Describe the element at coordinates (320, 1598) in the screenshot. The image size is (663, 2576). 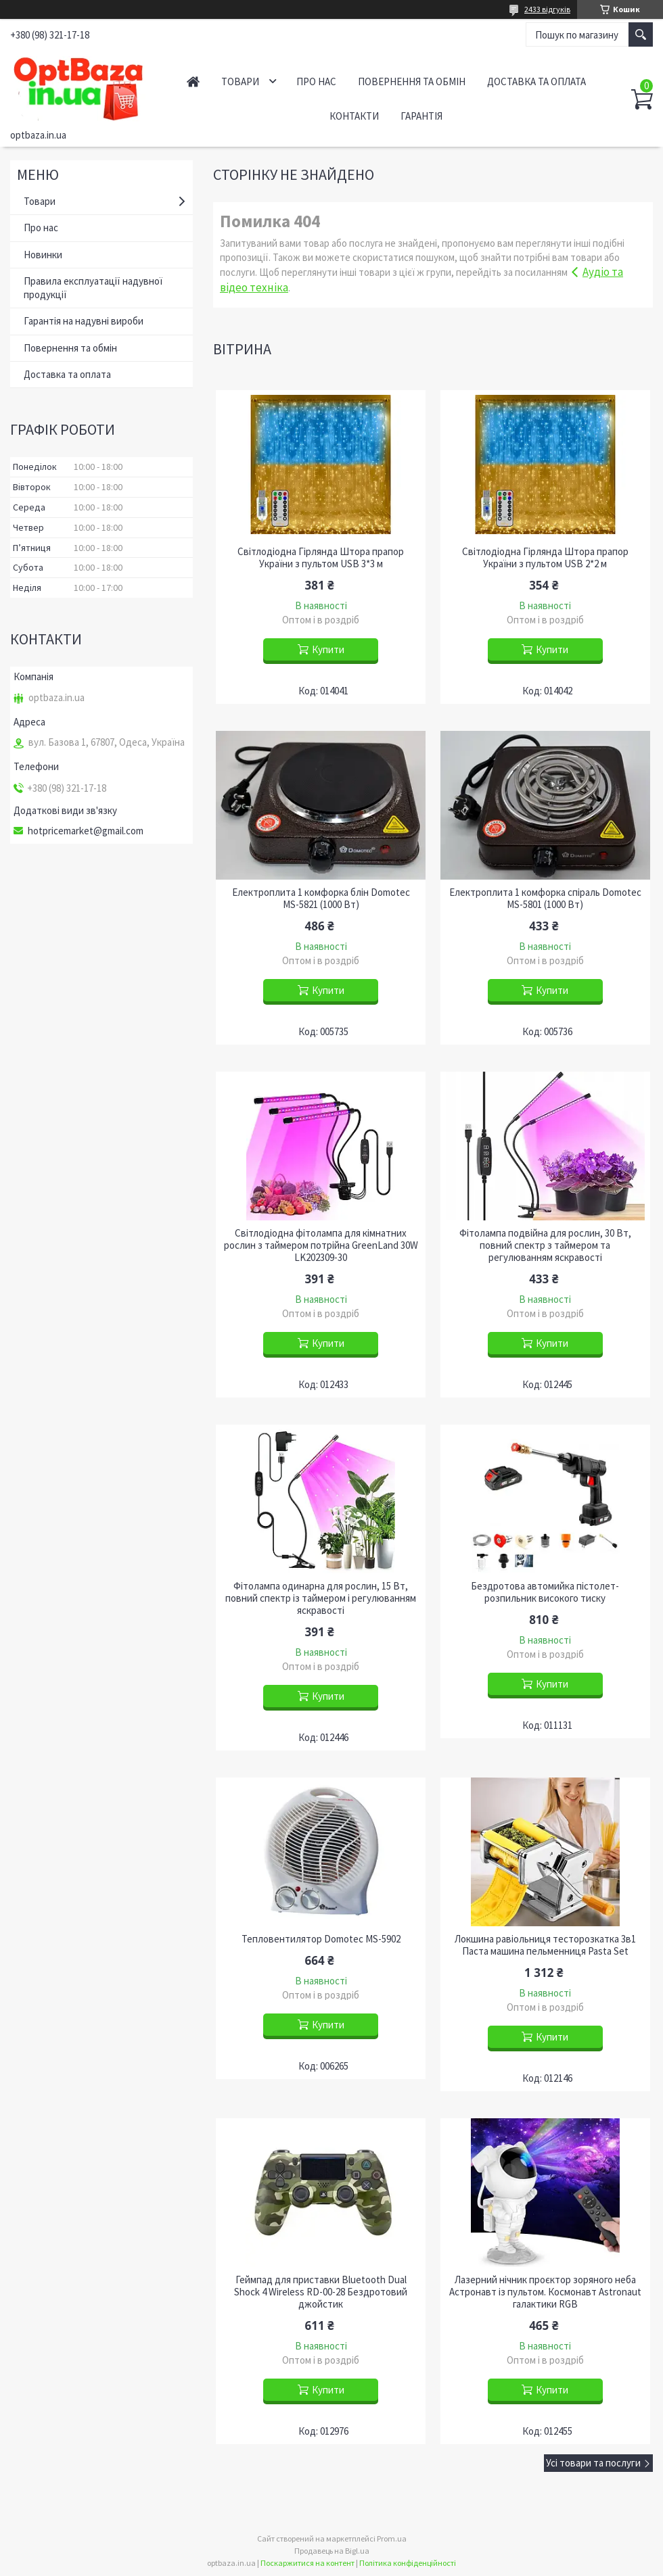
I see `Фітолампа одинарна для рослин, 15 Вт, повний спектр із таймером і регулюванням яскравості` at that location.